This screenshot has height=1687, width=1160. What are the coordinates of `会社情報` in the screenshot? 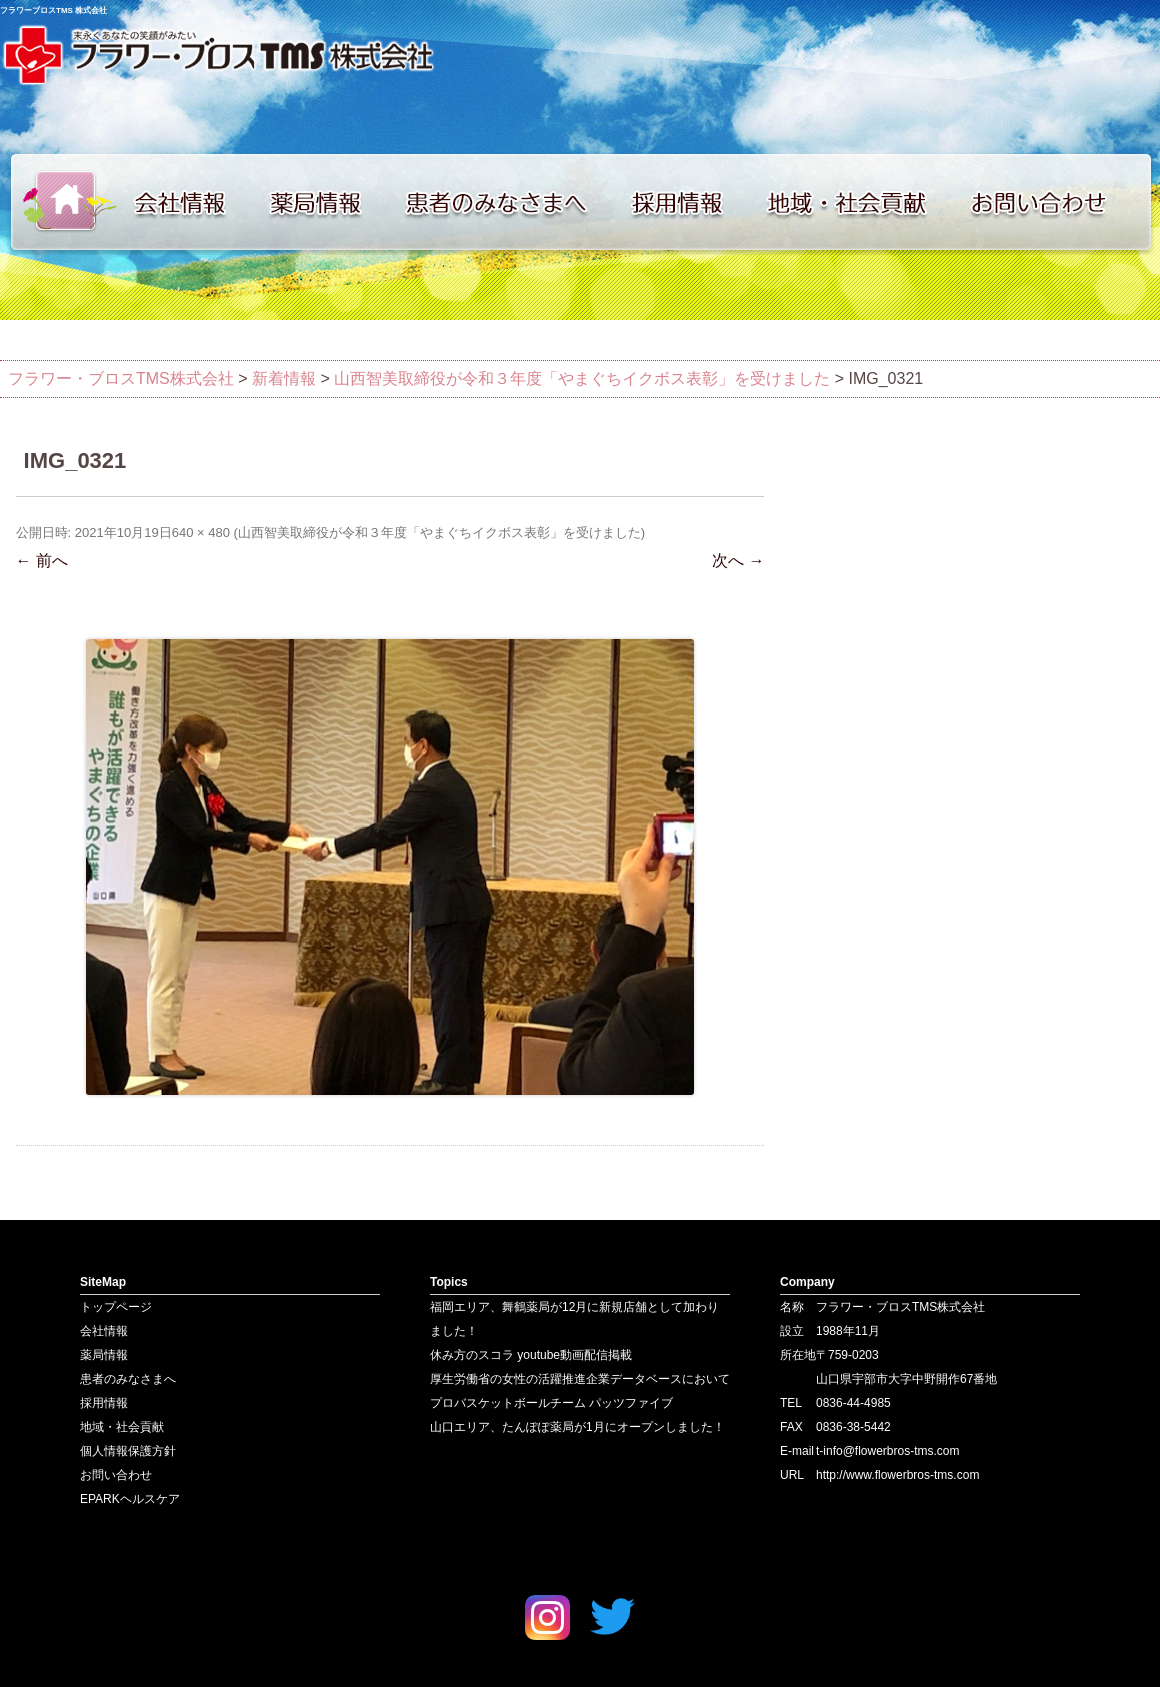 It's located at (190, 202).